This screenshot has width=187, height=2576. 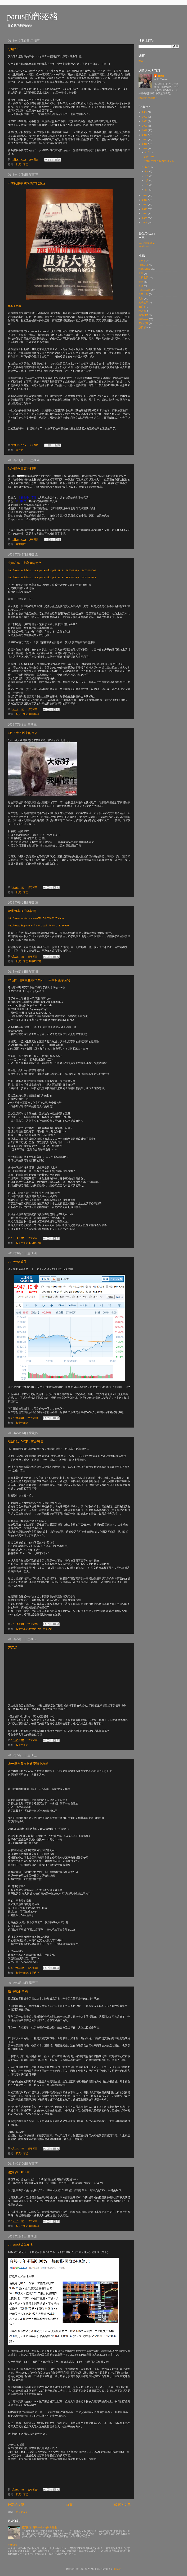 I want to click on 2012, so click(x=145, y=204).